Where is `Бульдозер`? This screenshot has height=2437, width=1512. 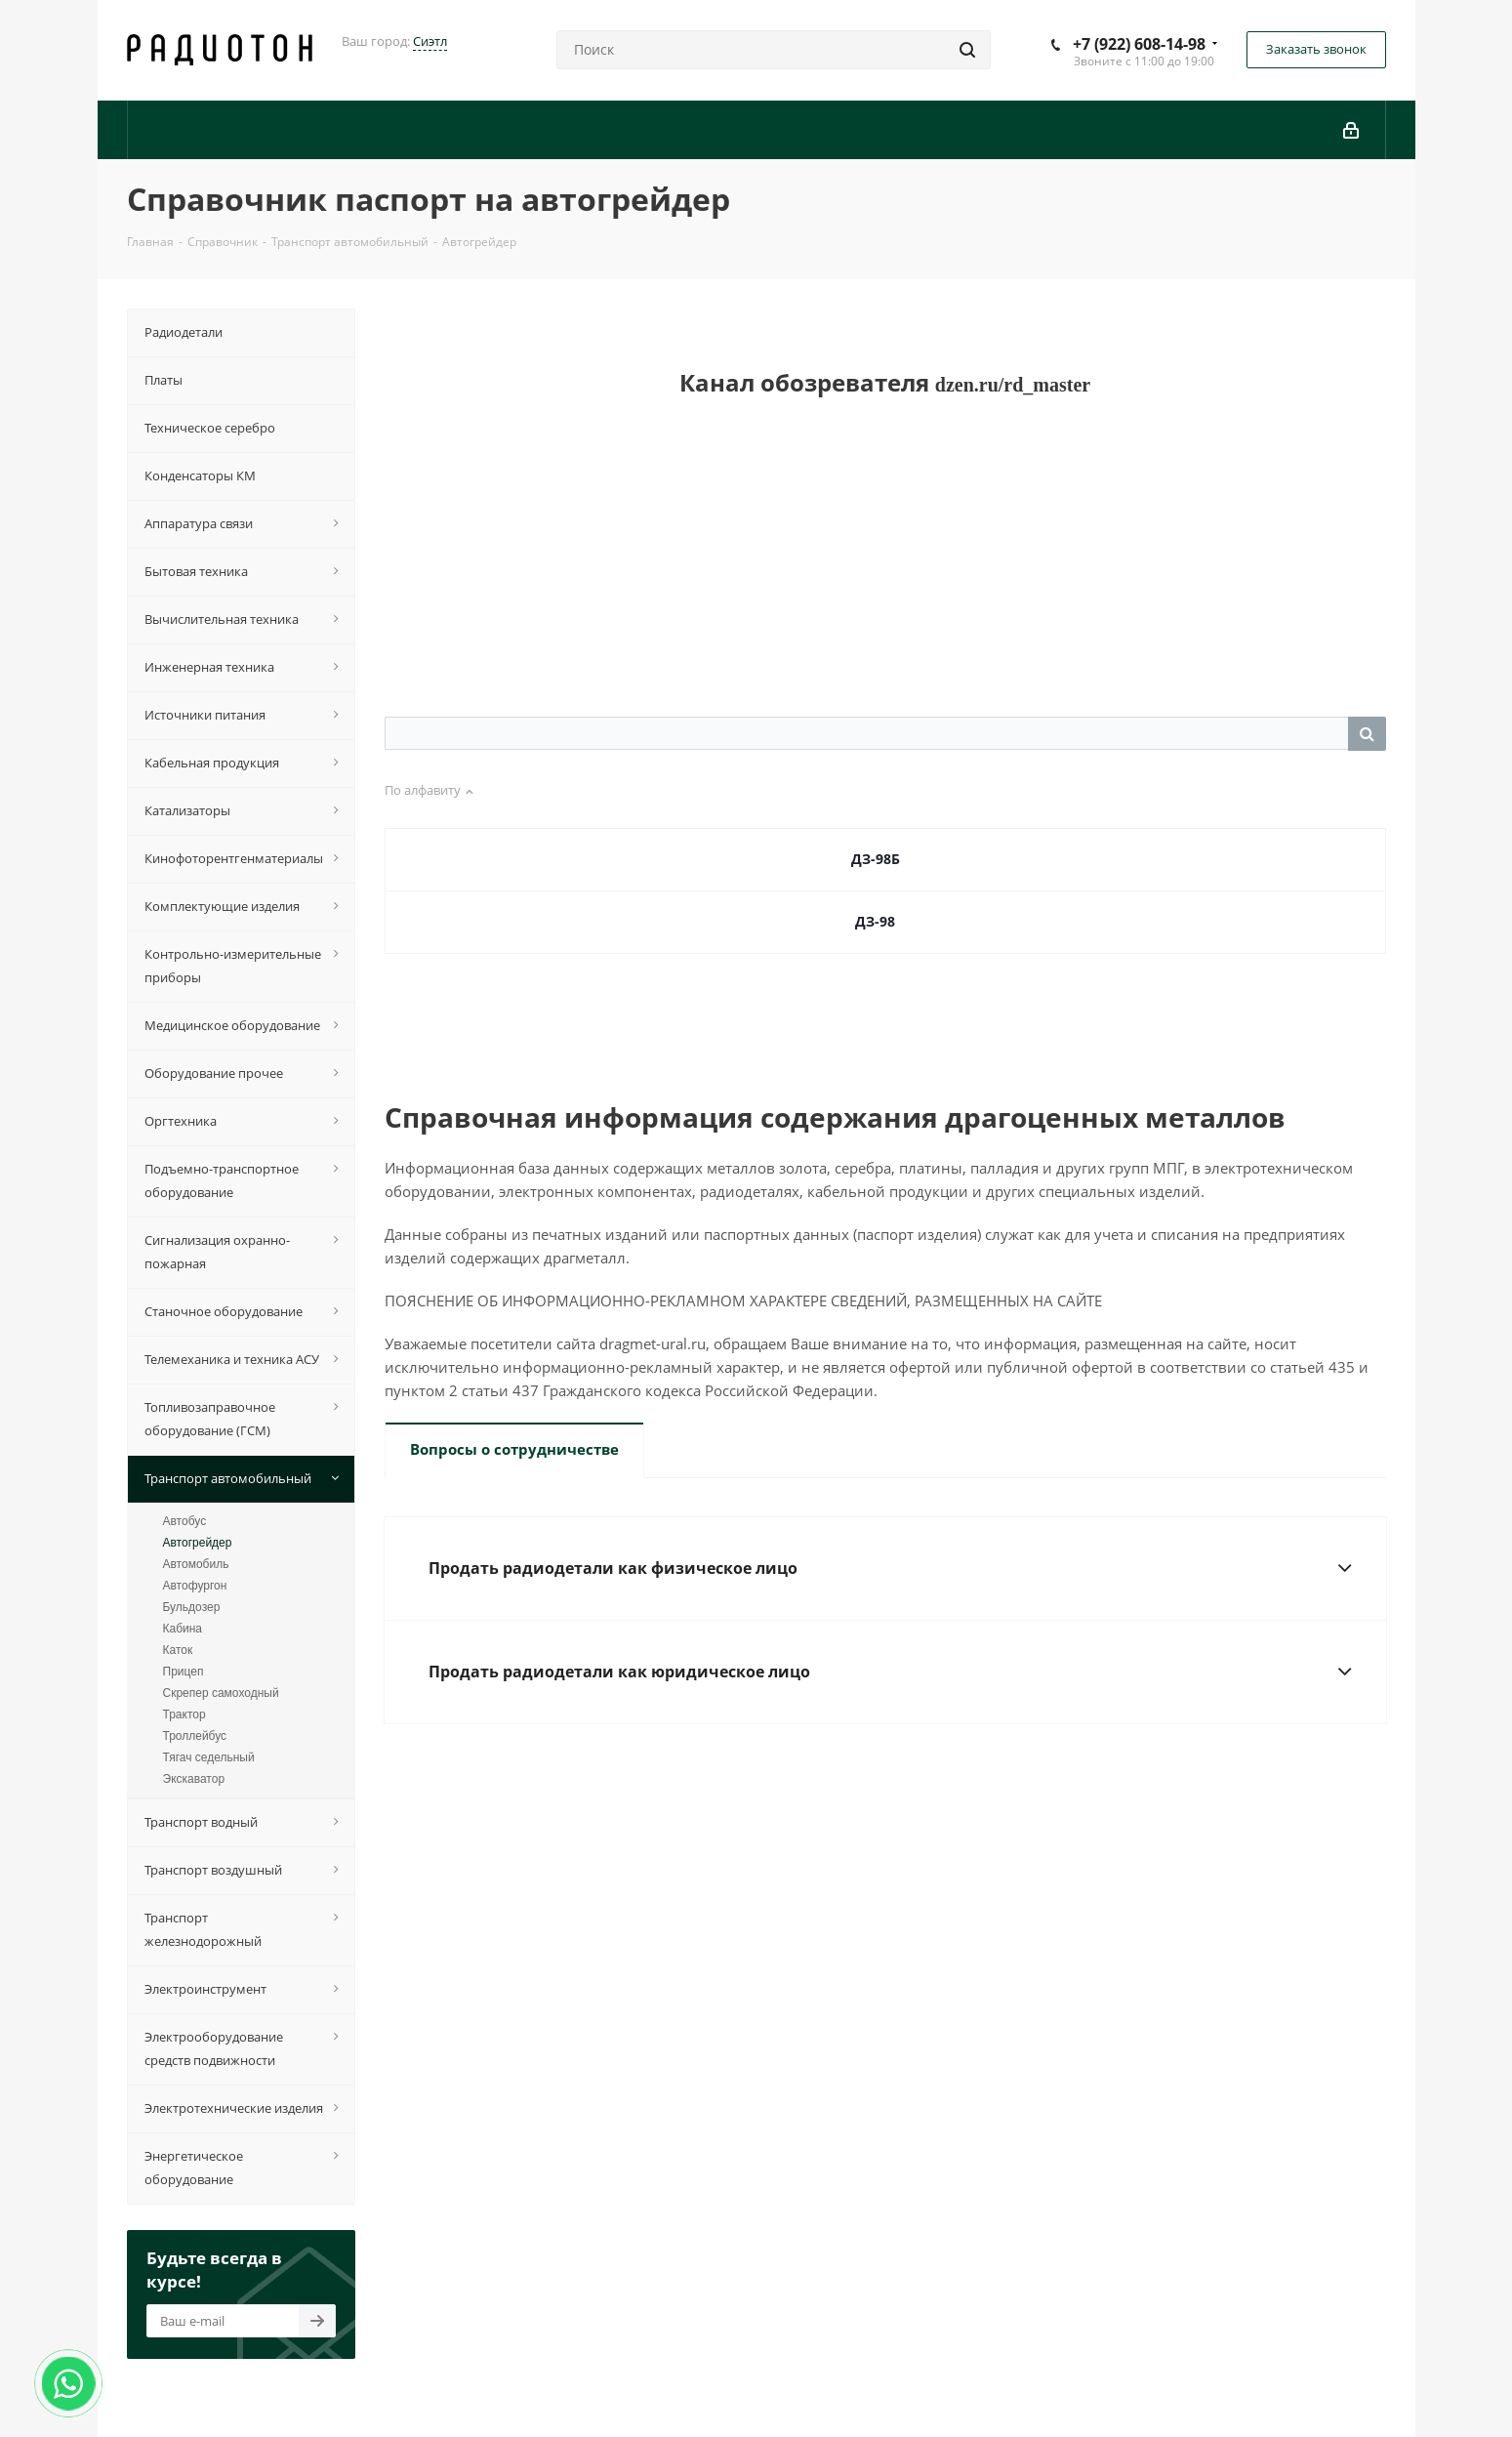
Бульдозер is located at coordinates (192, 1607).